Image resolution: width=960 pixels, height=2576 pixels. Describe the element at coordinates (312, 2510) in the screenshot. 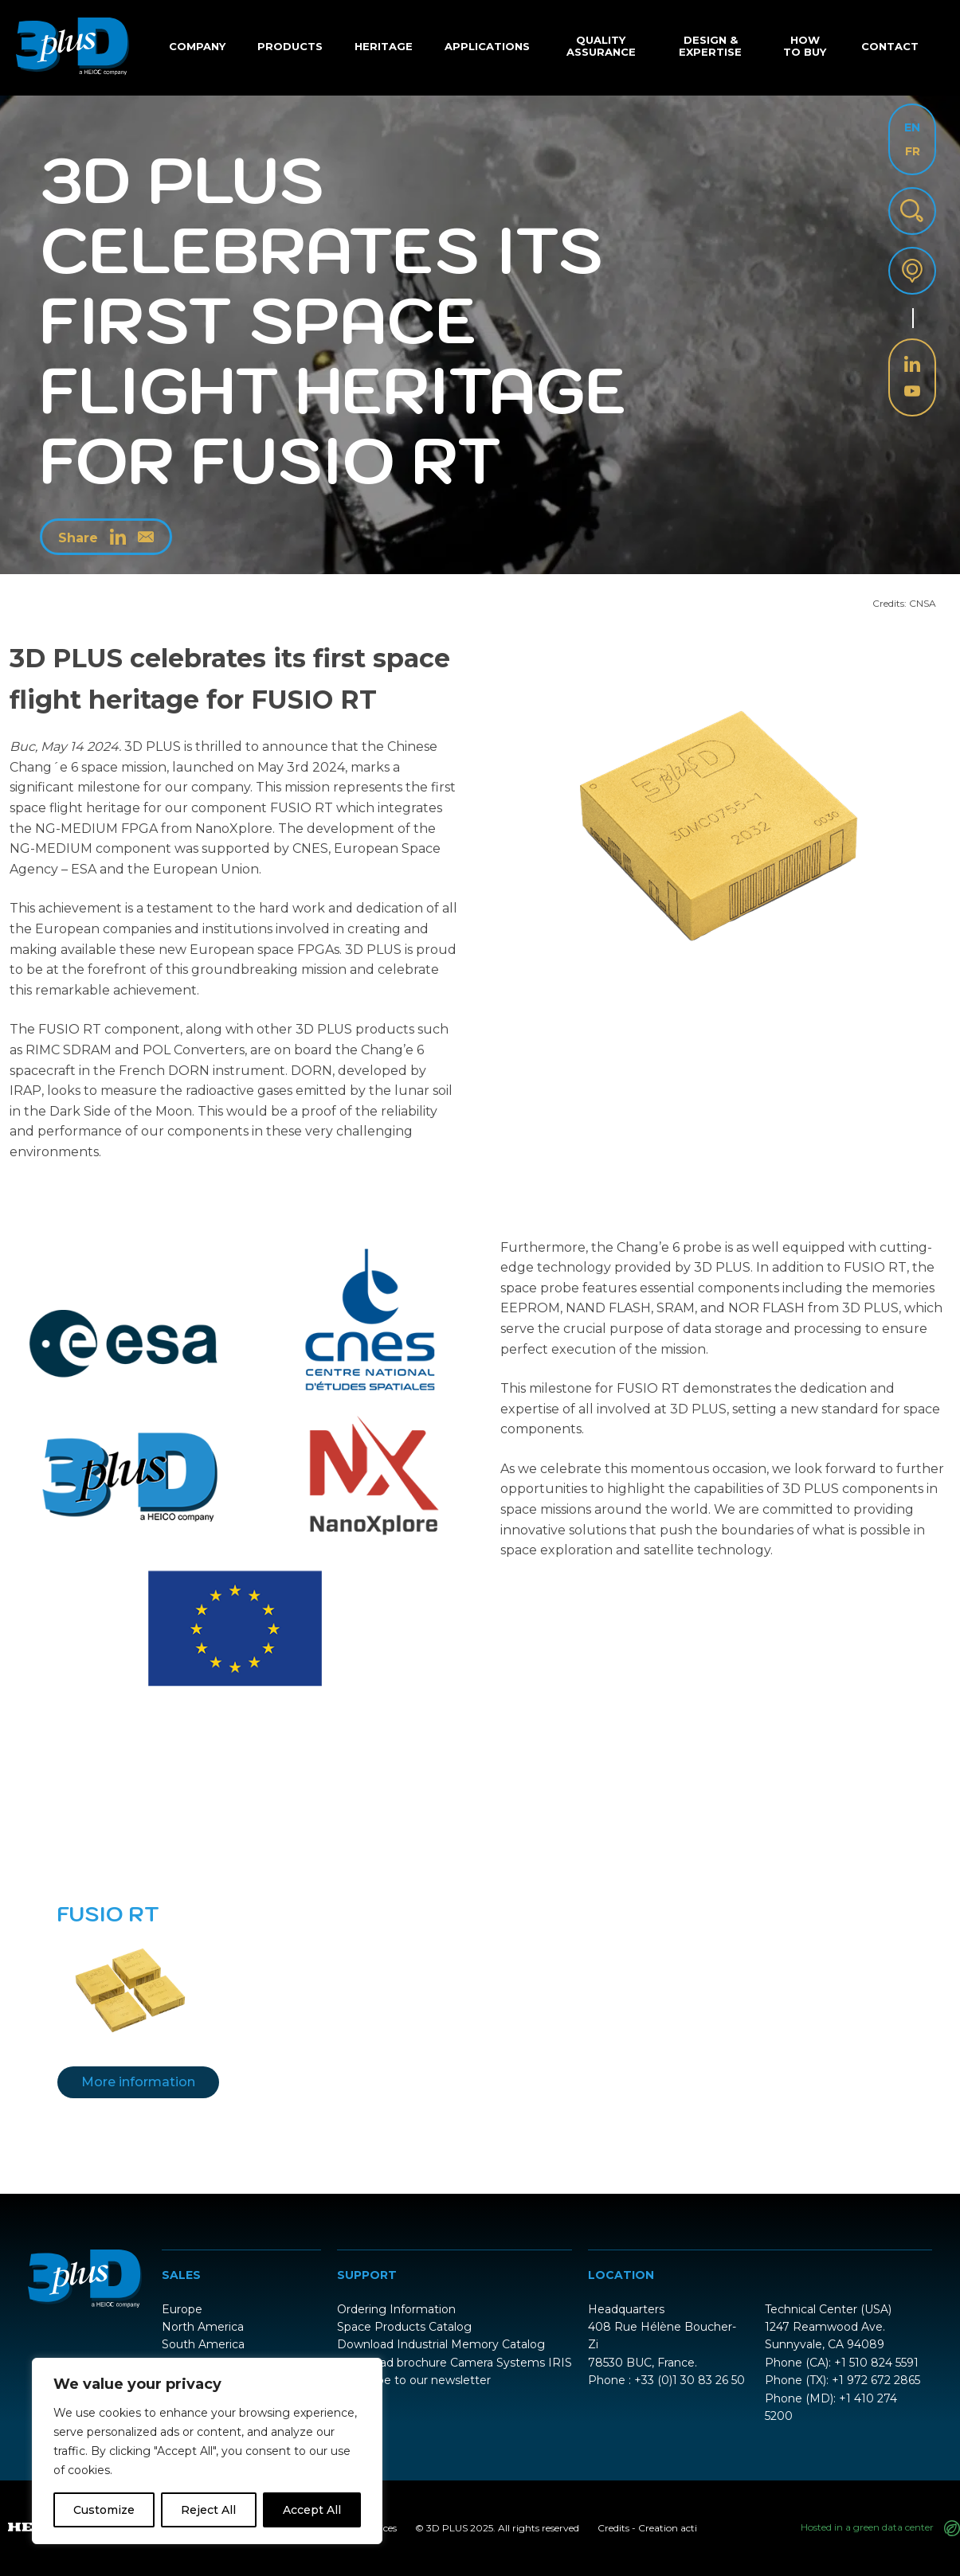

I see `Accept All` at that location.